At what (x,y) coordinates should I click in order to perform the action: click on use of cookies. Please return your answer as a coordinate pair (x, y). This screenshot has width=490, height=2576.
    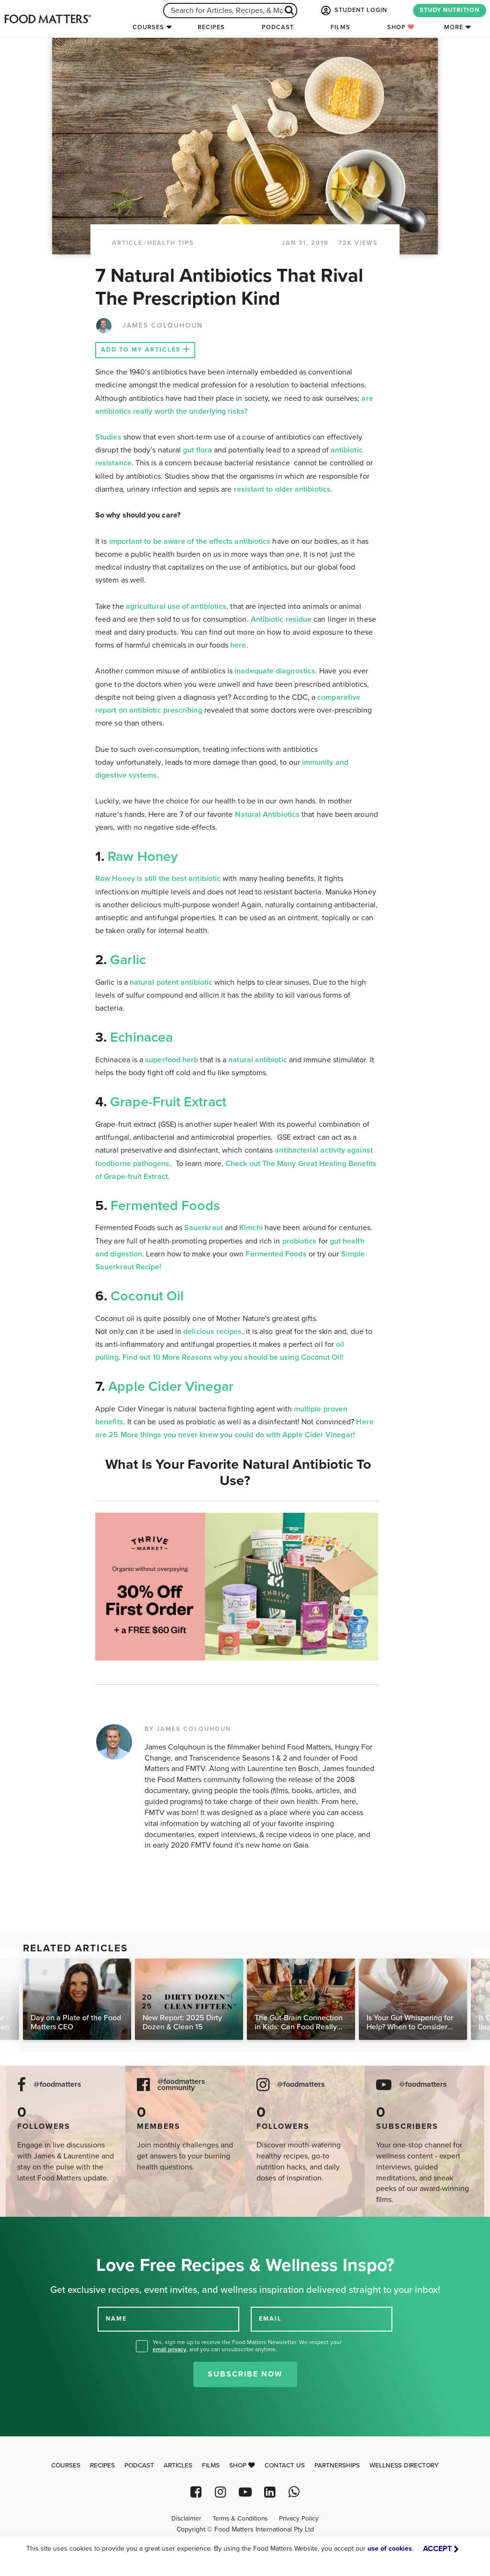
    Looking at the image, I should click on (390, 2548).